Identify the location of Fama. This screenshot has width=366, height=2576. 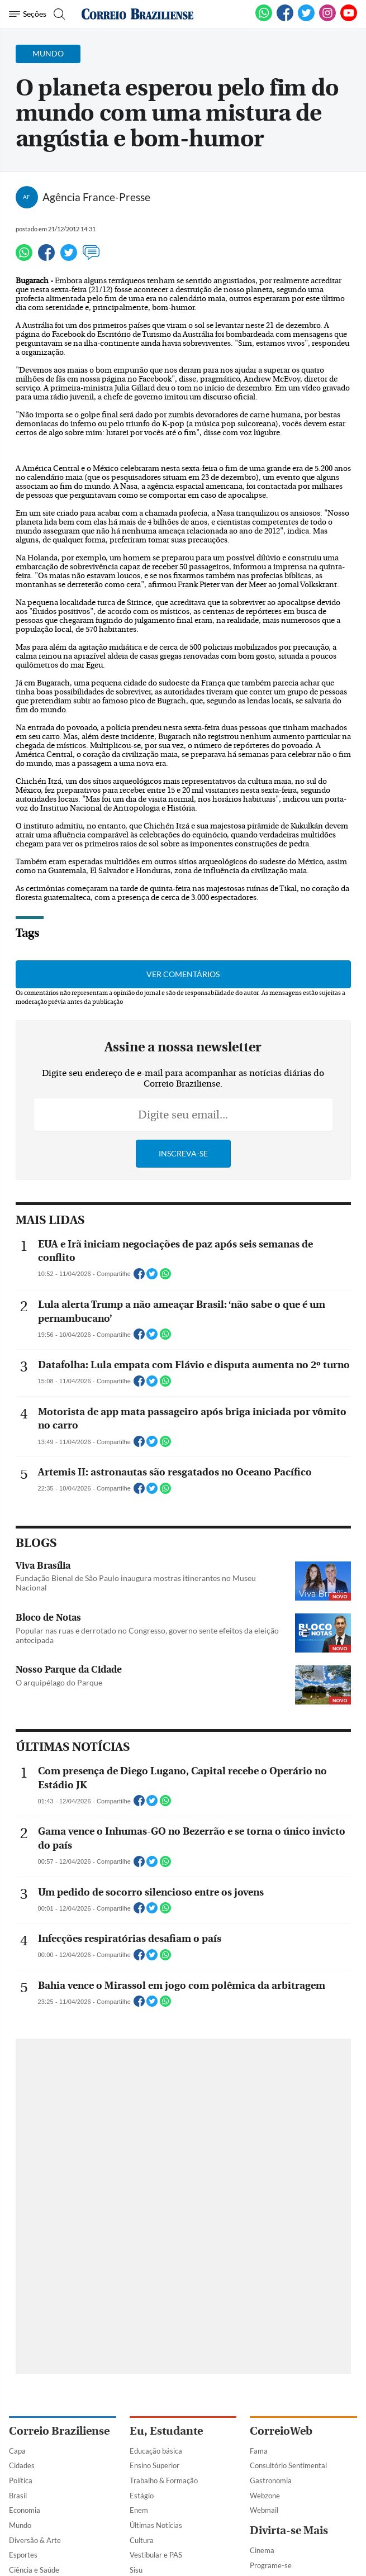
(259, 2450).